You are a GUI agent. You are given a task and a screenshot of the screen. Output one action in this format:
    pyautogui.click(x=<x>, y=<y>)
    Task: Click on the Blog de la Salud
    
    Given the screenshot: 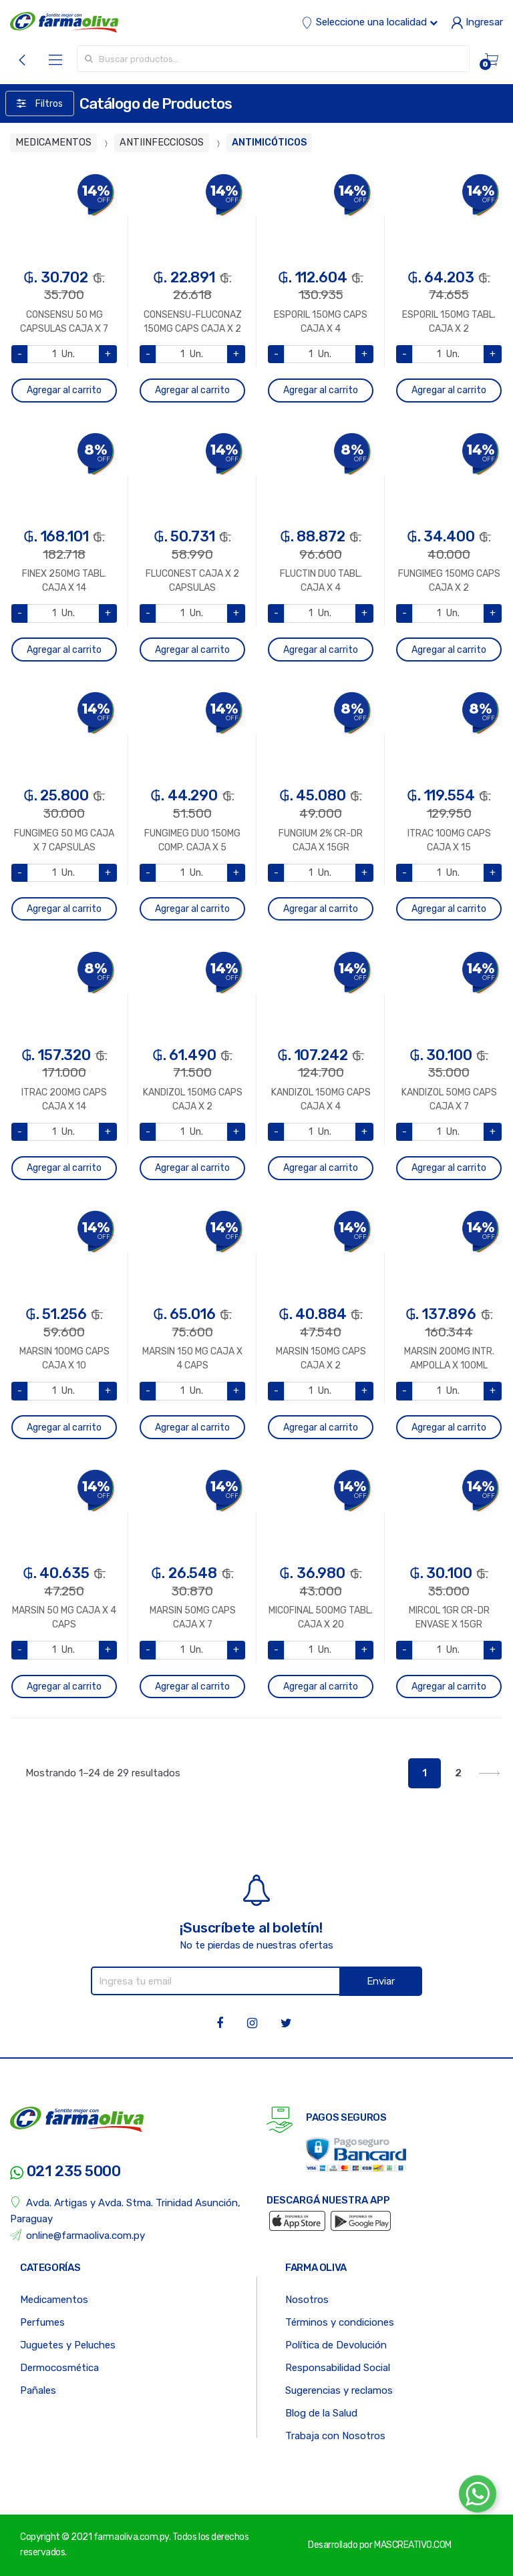 What is the action you would take?
    pyautogui.click(x=321, y=2413)
    